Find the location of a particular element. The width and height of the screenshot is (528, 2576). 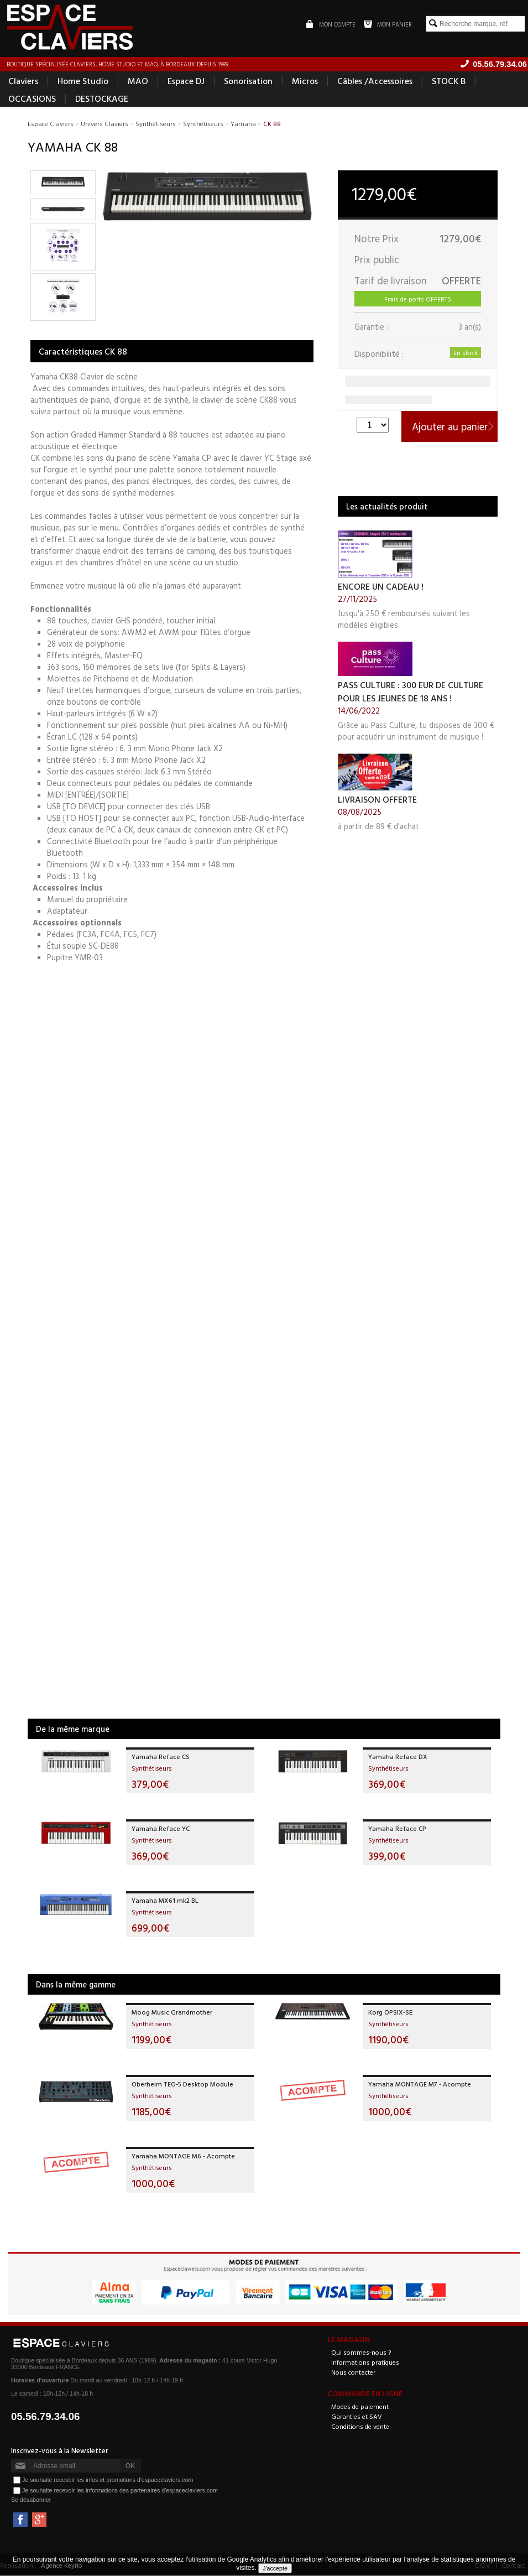

OCCASIONS is located at coordinates (32, 98).